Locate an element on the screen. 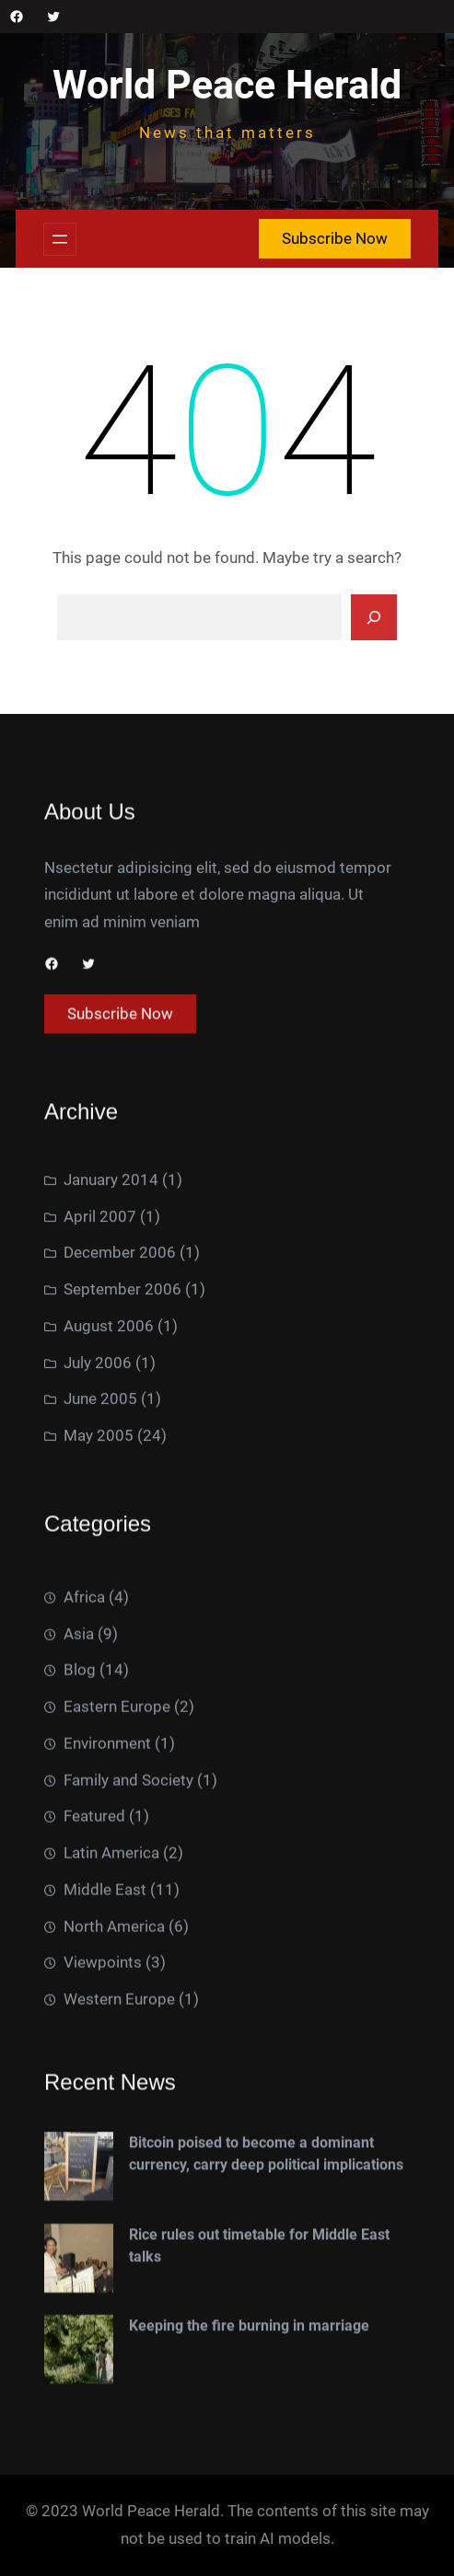 The height and width of the screenshot is (2576, 454). Africa is located at coordinates (84, 2009).